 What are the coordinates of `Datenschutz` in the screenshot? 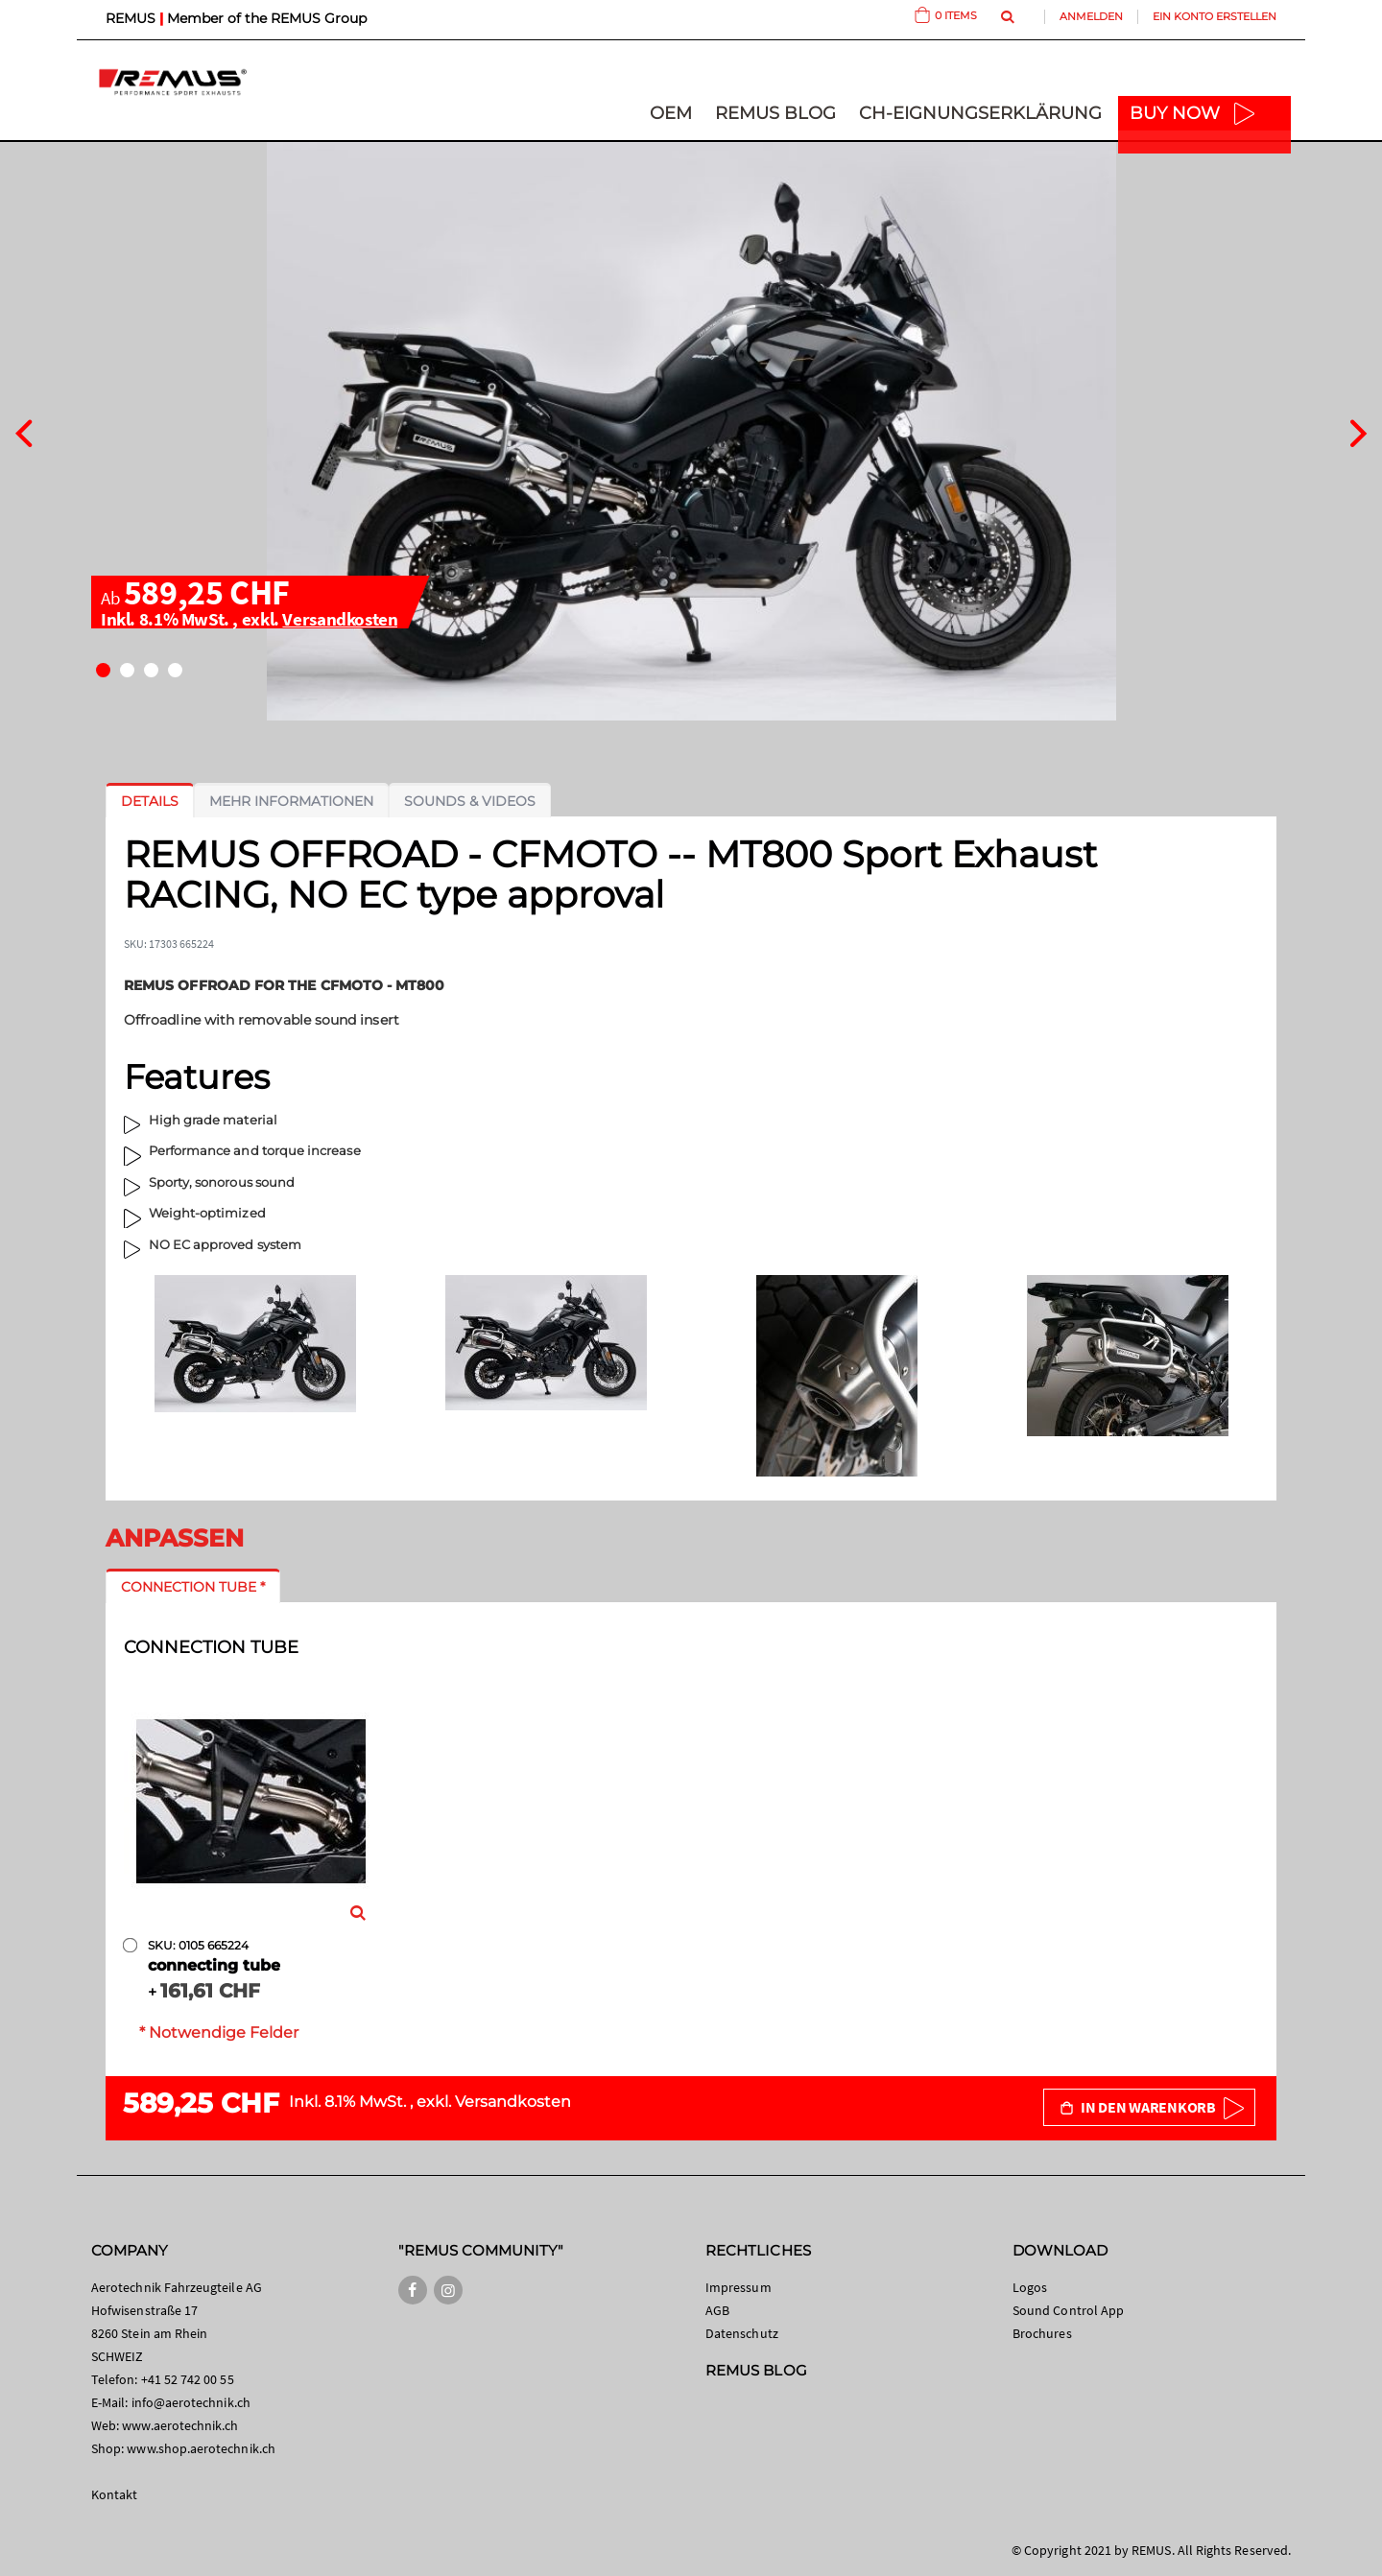 It's located at (741, 2333).